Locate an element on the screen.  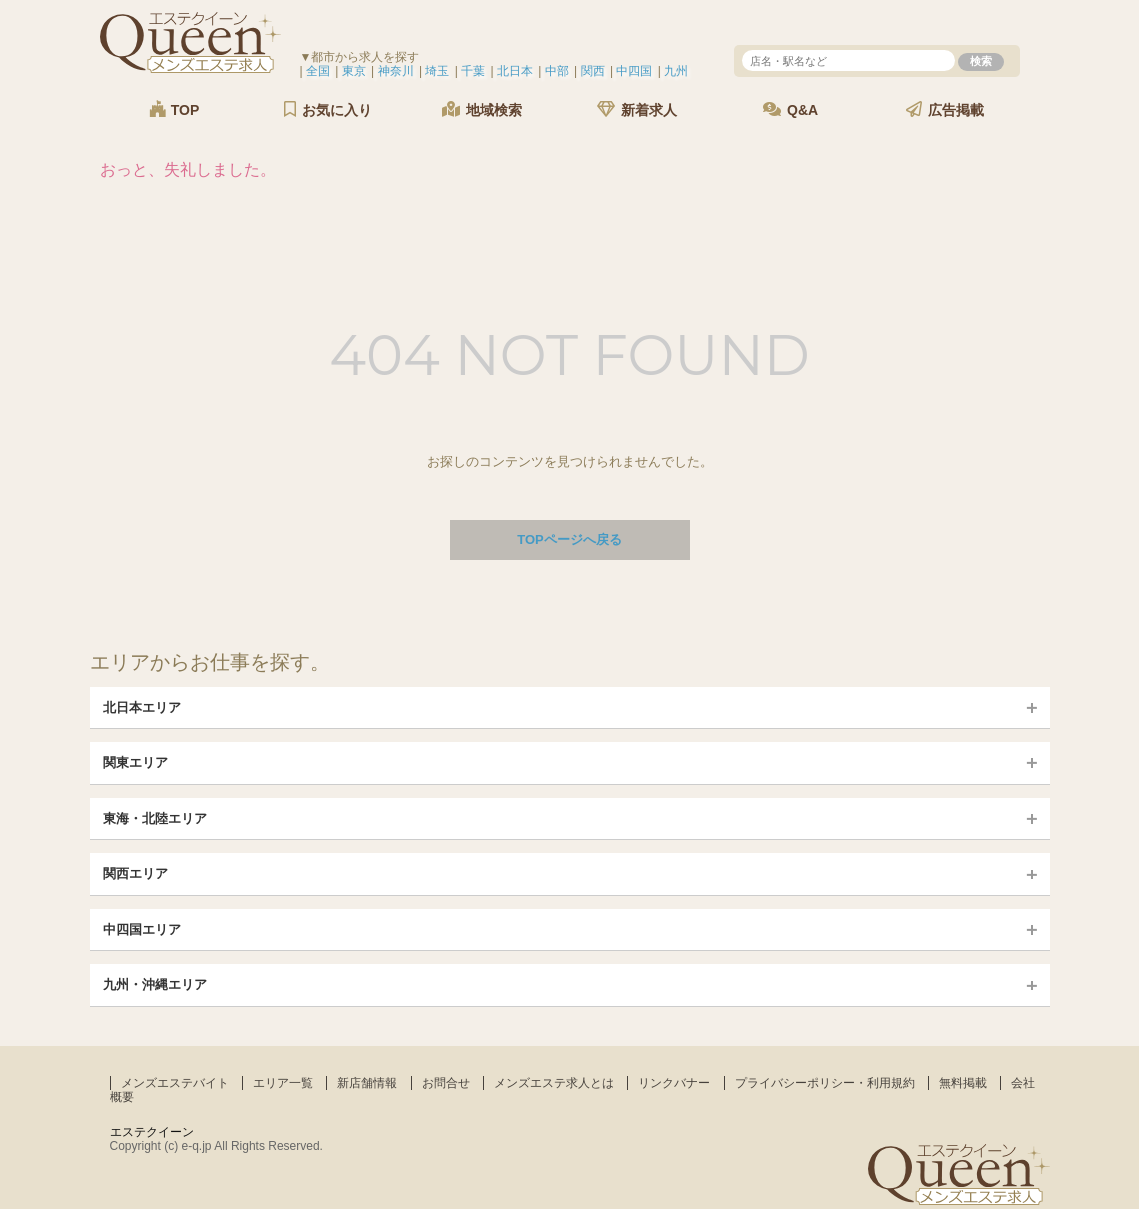
無料掲載 is located at coordinates (963, 1083).